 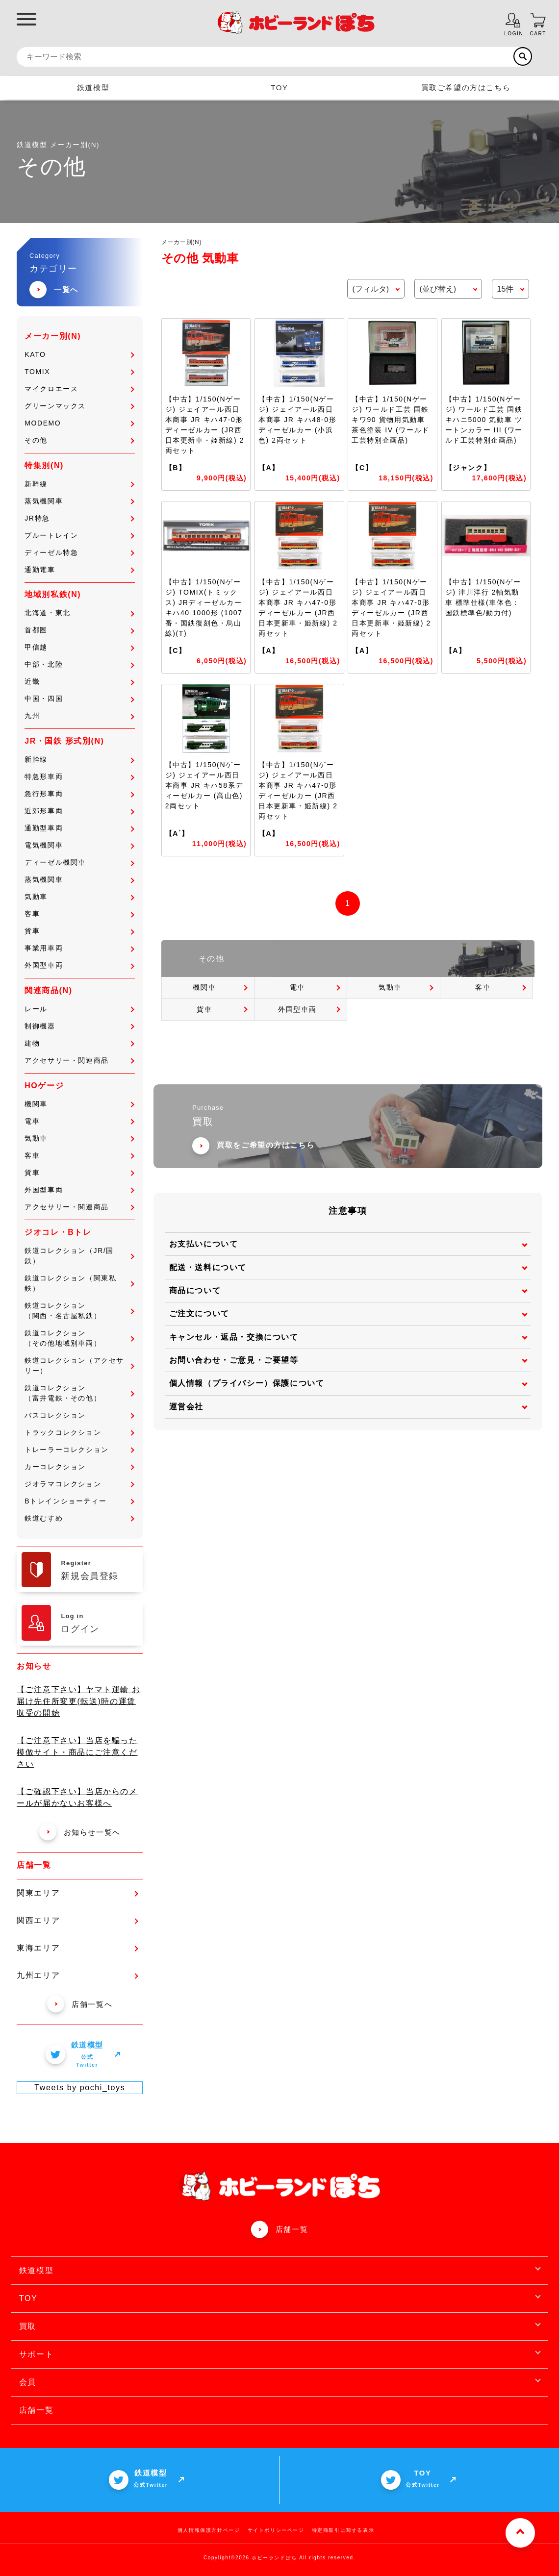 I want to click on 急行形車両, so click(x=79, y=794).